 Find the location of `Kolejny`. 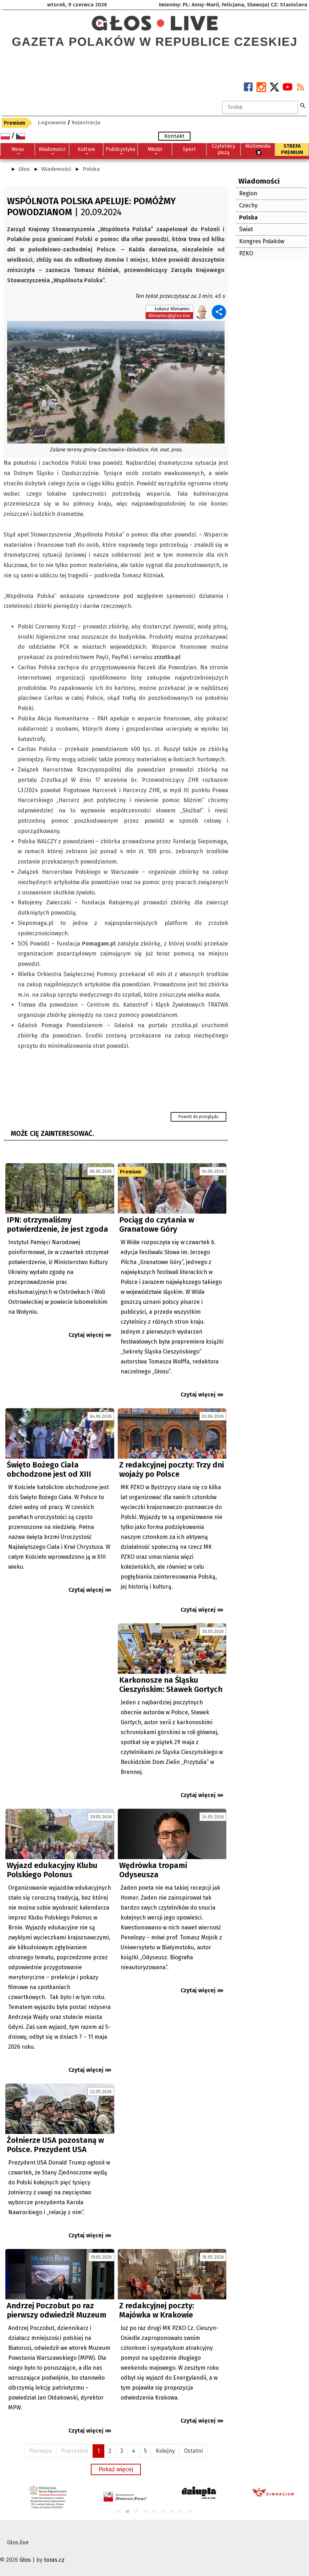

Kolejny is located at coordinates (165, 2450).